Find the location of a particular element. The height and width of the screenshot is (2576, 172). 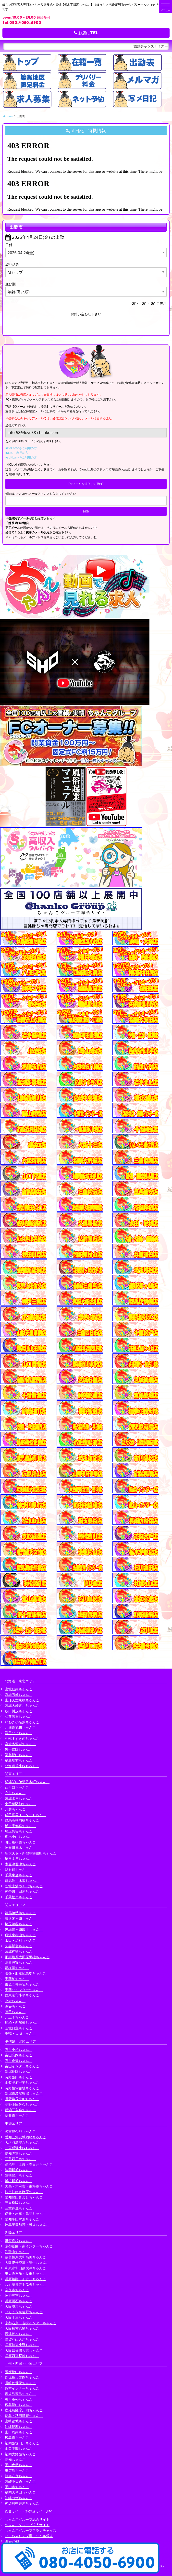

船橋・西船橋ちゃんこ is located at coordinates (22, 2022).